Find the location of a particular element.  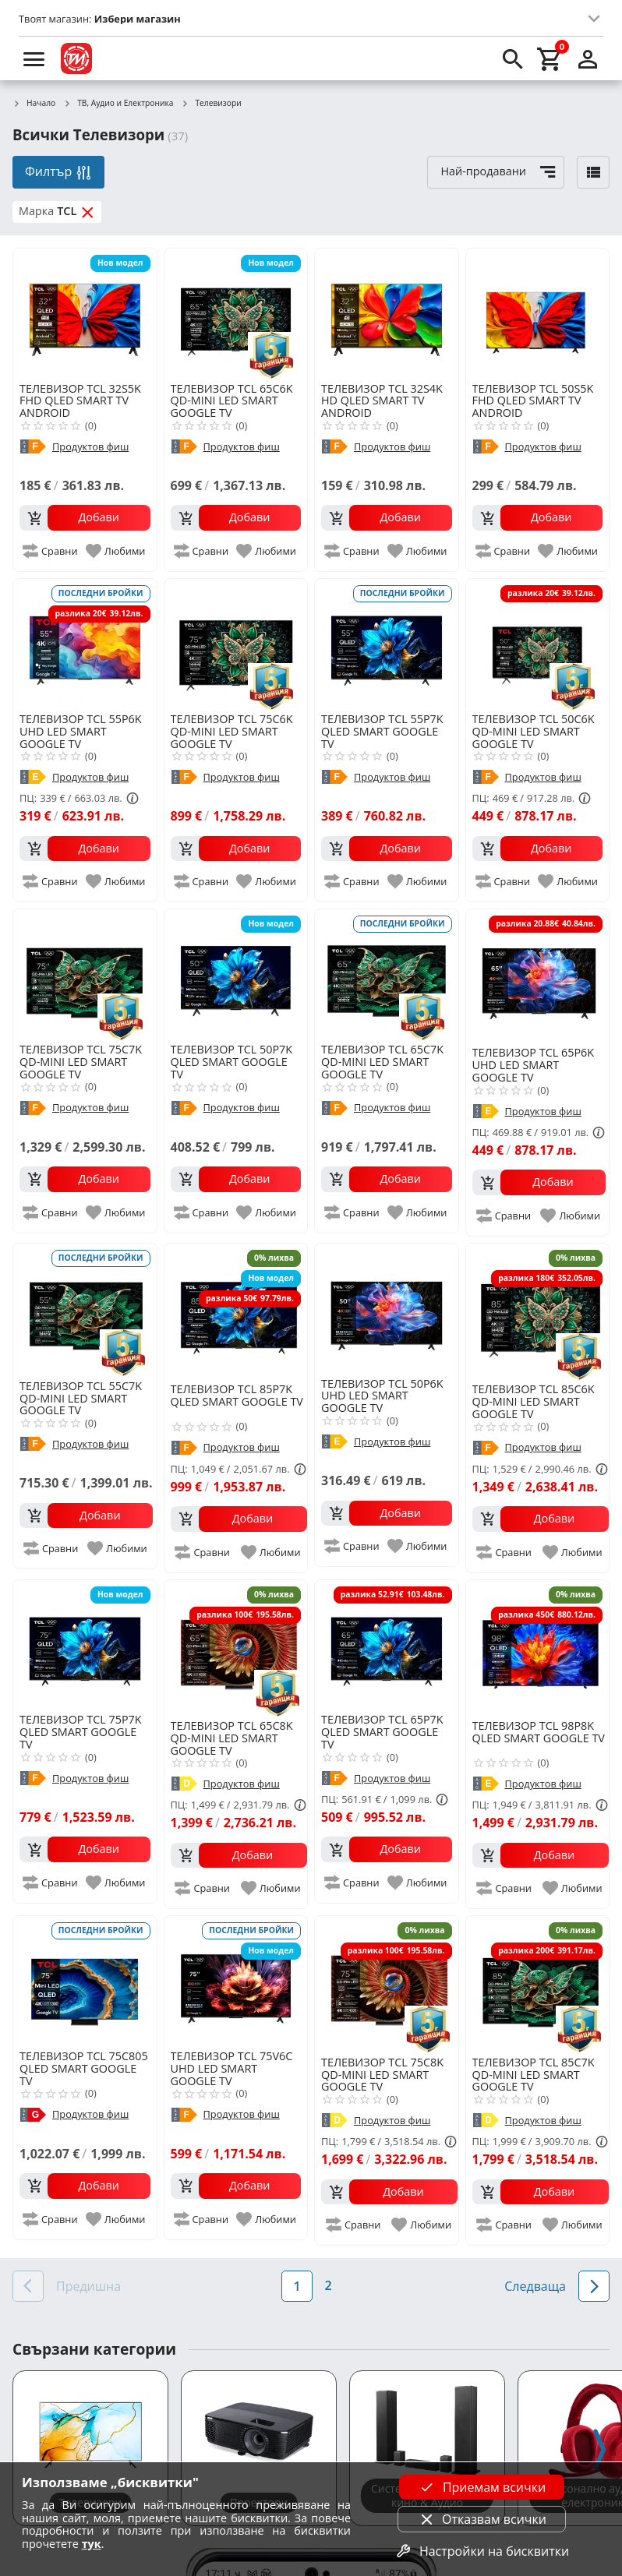

тук is located at coordinates (91, 2543).